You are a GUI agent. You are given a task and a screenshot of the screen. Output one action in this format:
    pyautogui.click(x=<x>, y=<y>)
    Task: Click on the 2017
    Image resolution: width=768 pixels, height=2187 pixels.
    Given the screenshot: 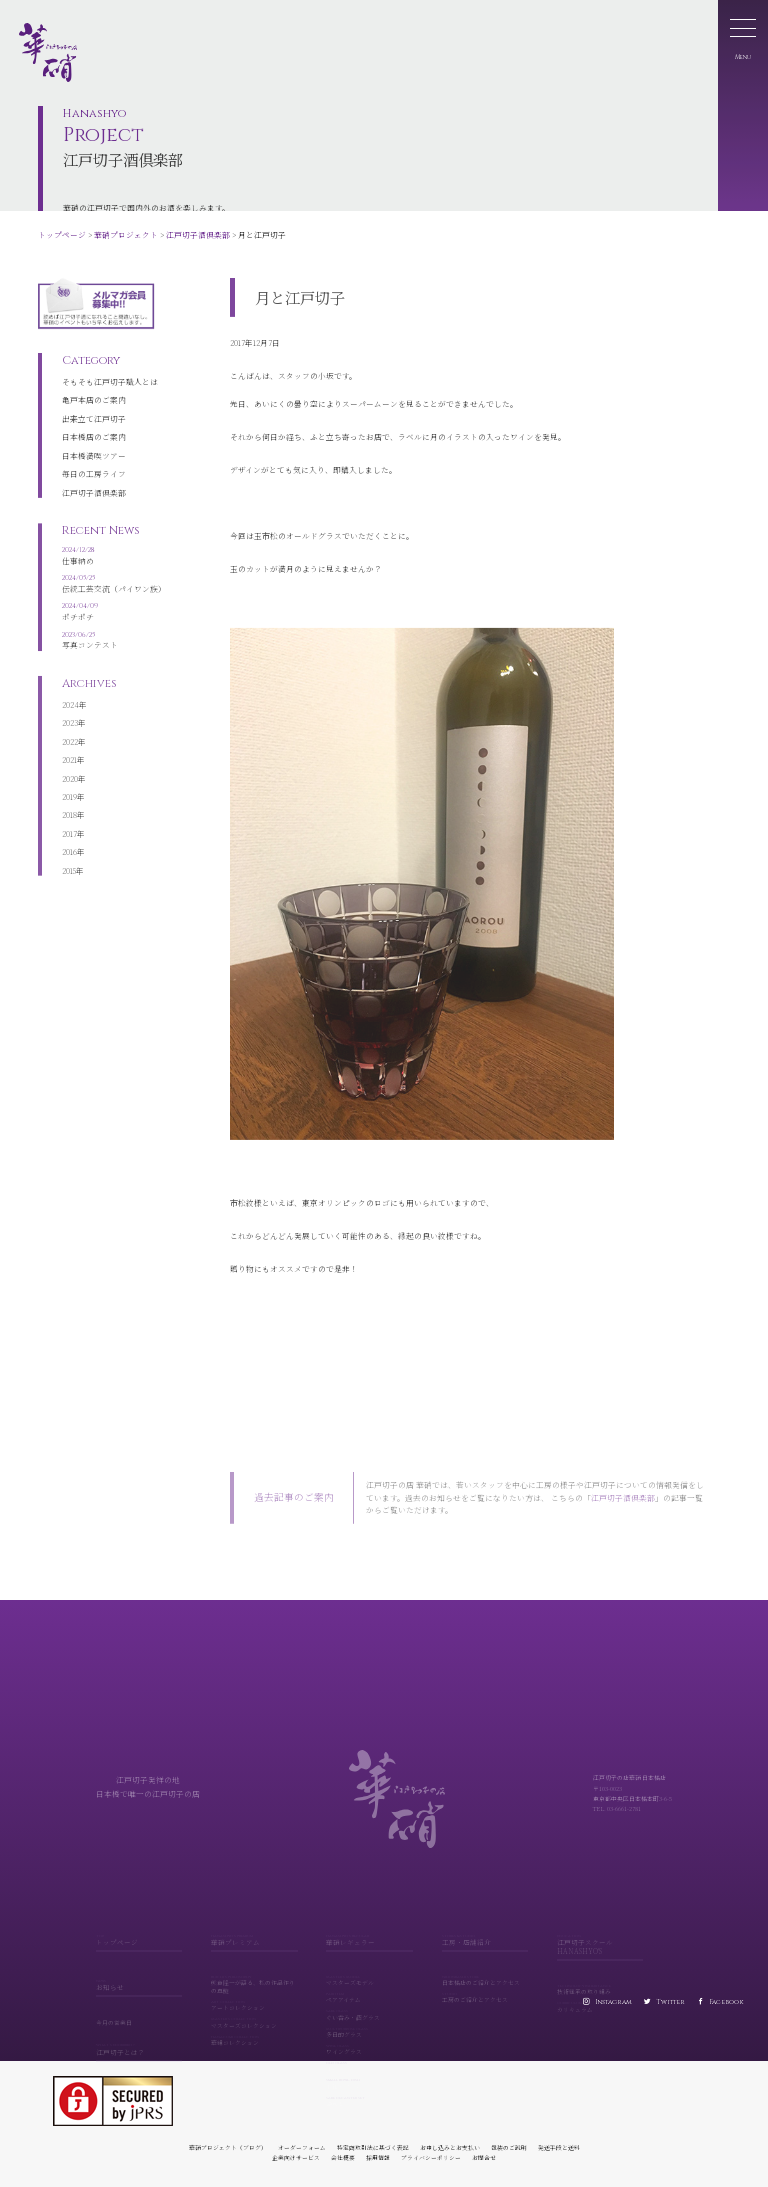 What is the action you would take?
    pyautogui.click(x=69, y=820)
    